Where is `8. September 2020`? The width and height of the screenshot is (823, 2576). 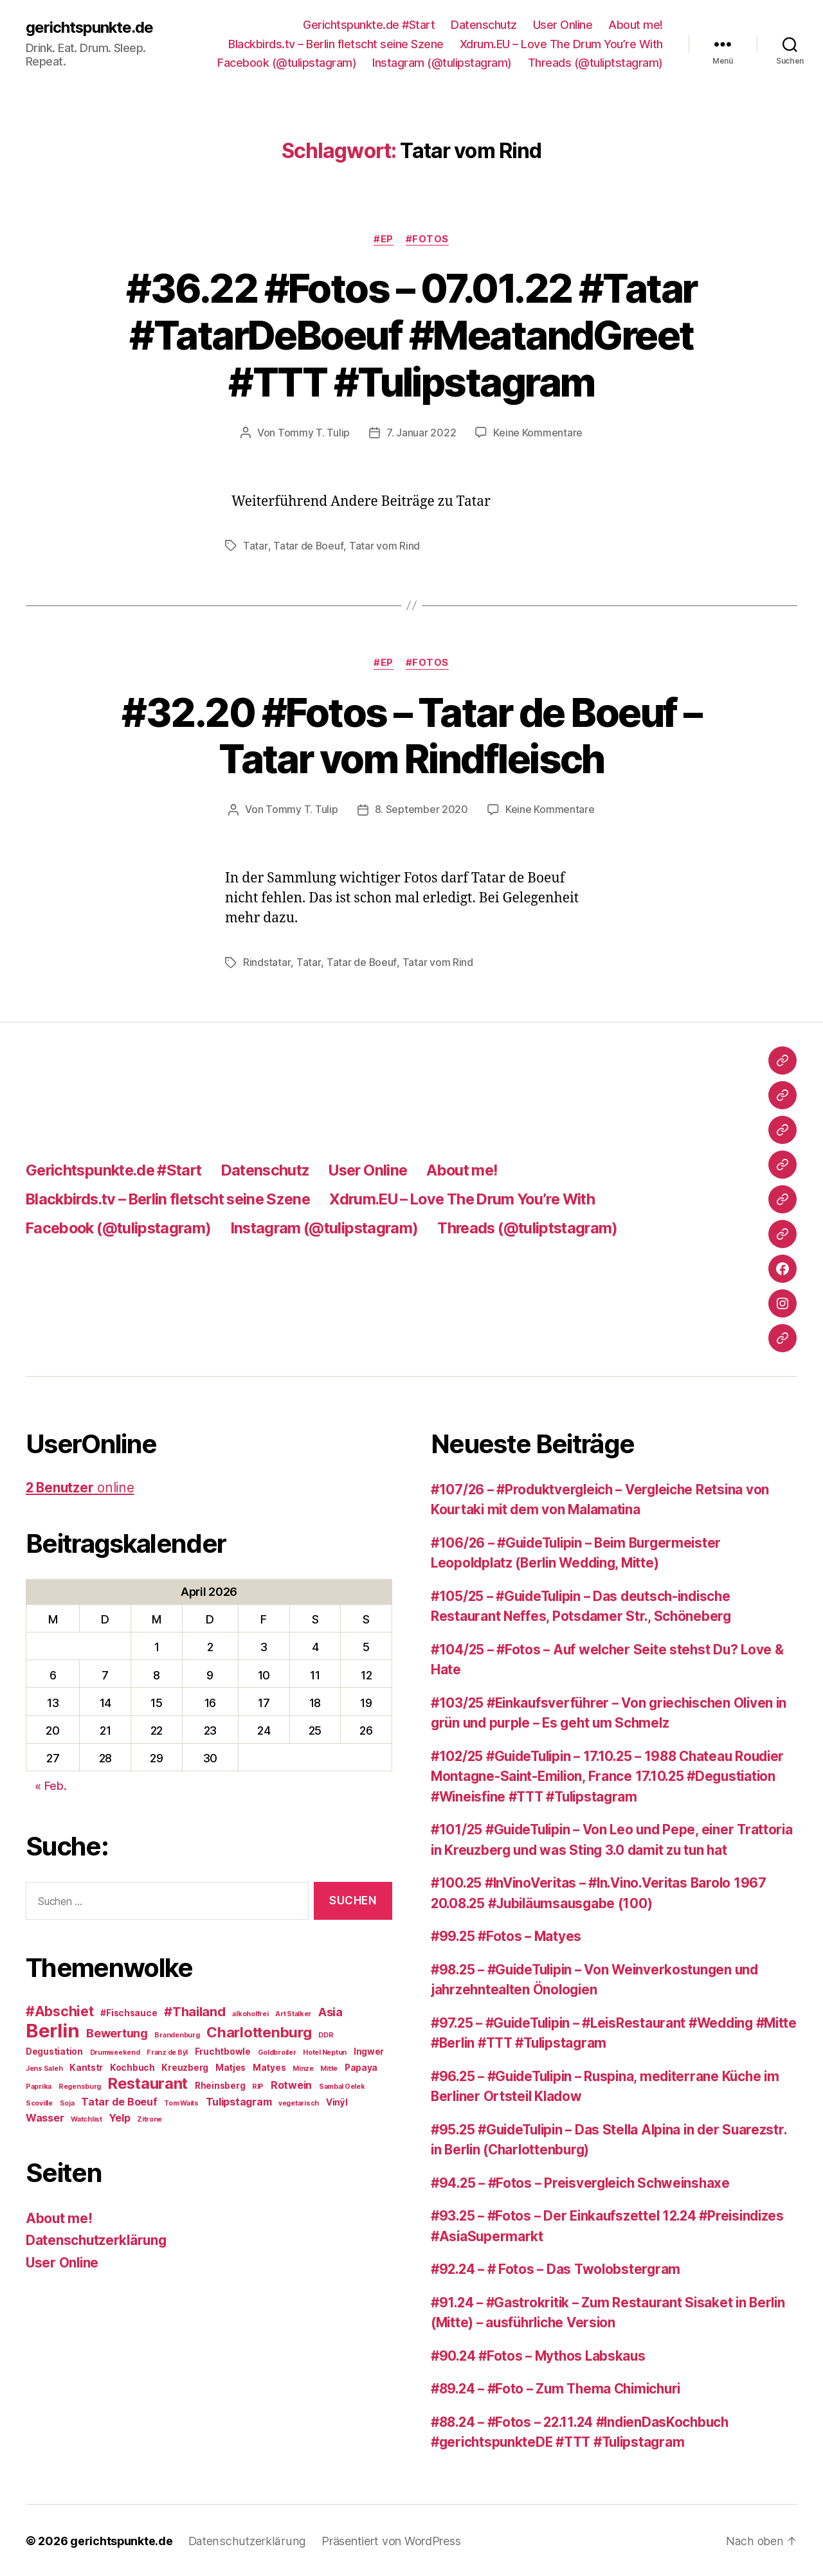
8. September 2020 is located at coordinates (421, 809).